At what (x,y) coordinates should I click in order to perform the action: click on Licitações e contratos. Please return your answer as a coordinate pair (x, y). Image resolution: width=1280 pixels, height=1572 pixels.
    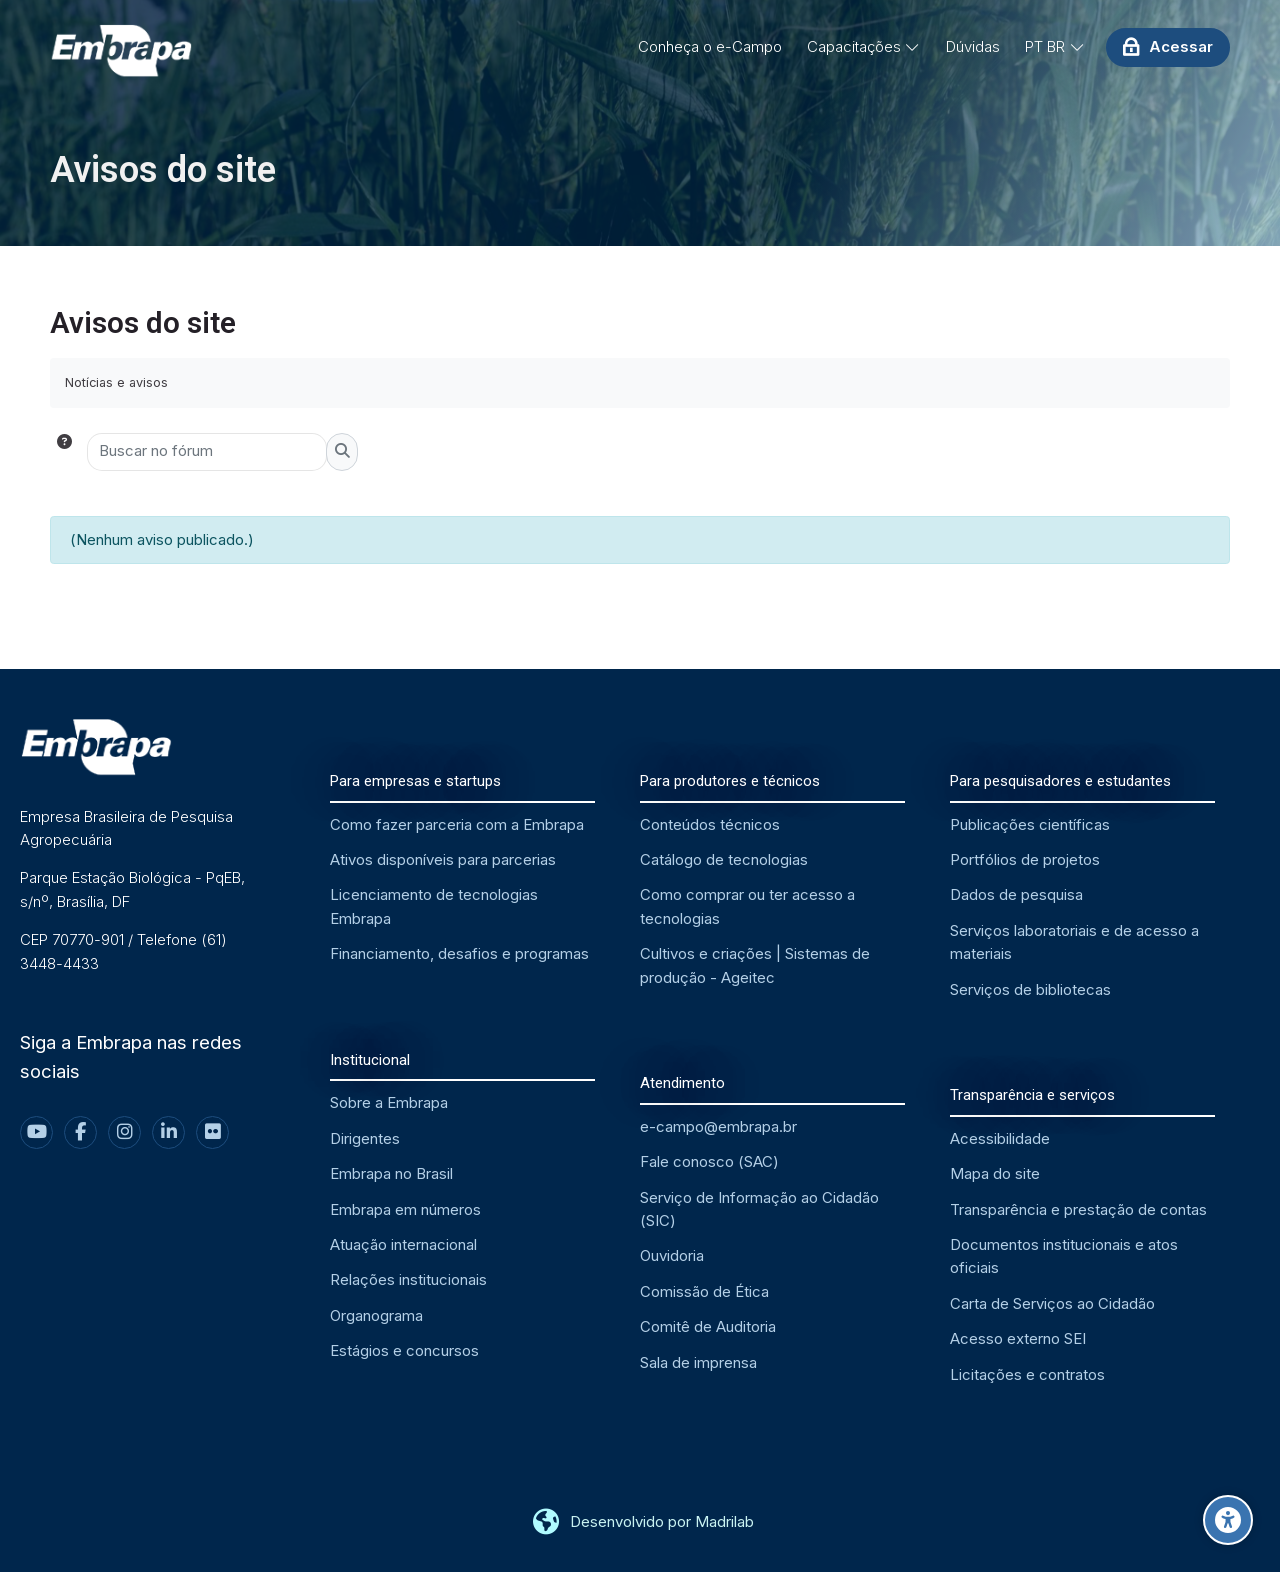
    Looking at the image, I should click on (1027, 1374).